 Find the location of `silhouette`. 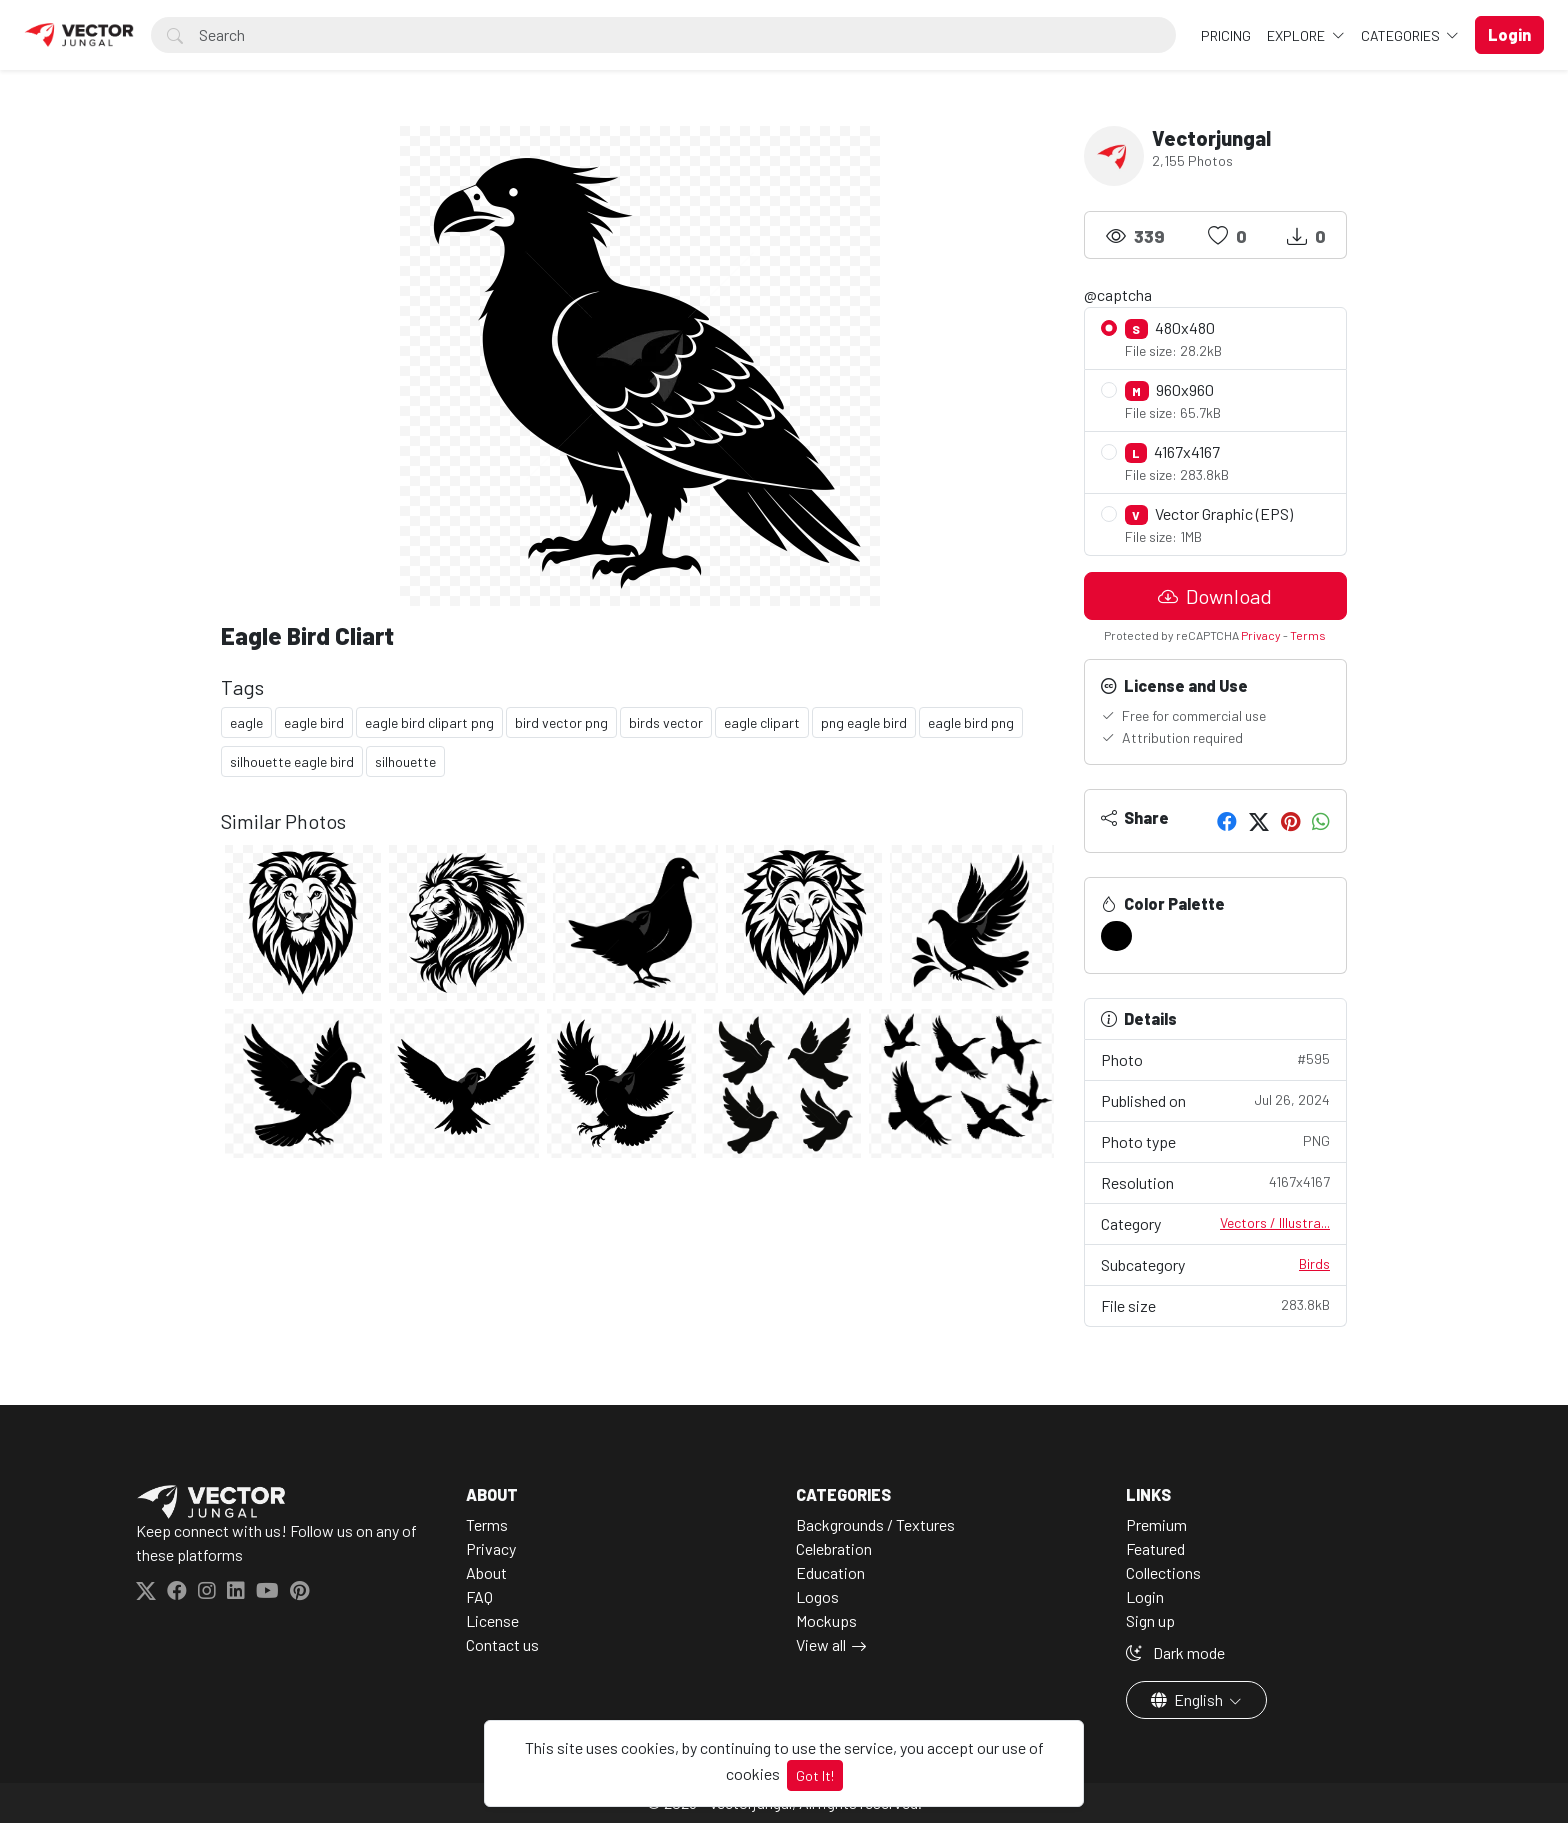

silhouette is located at coordinates (405, 761).